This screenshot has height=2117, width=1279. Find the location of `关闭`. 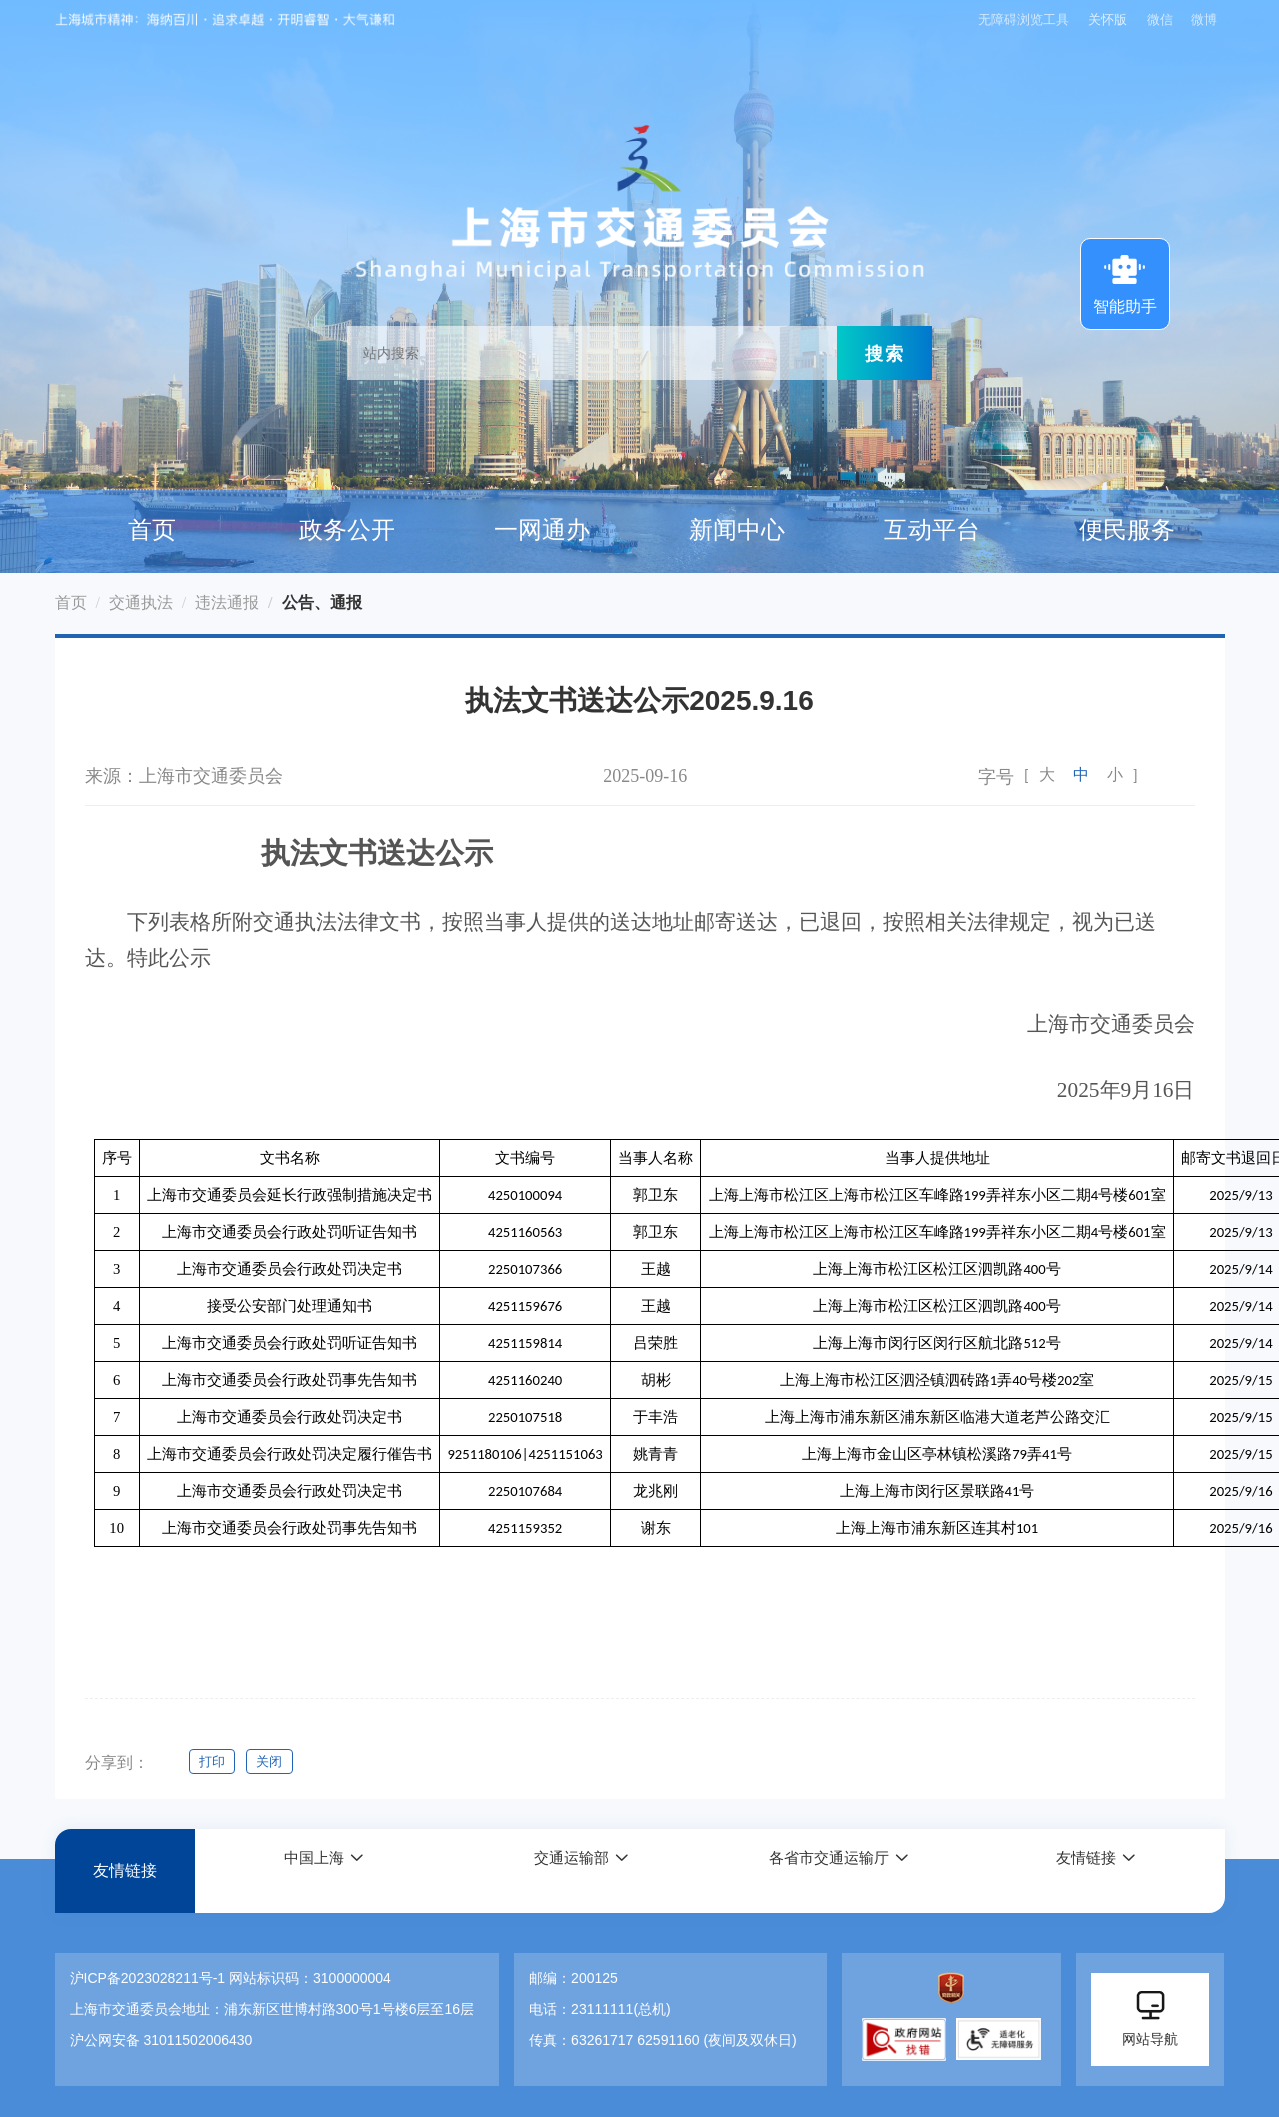

关闭 is located at coordinates (275, 1761).